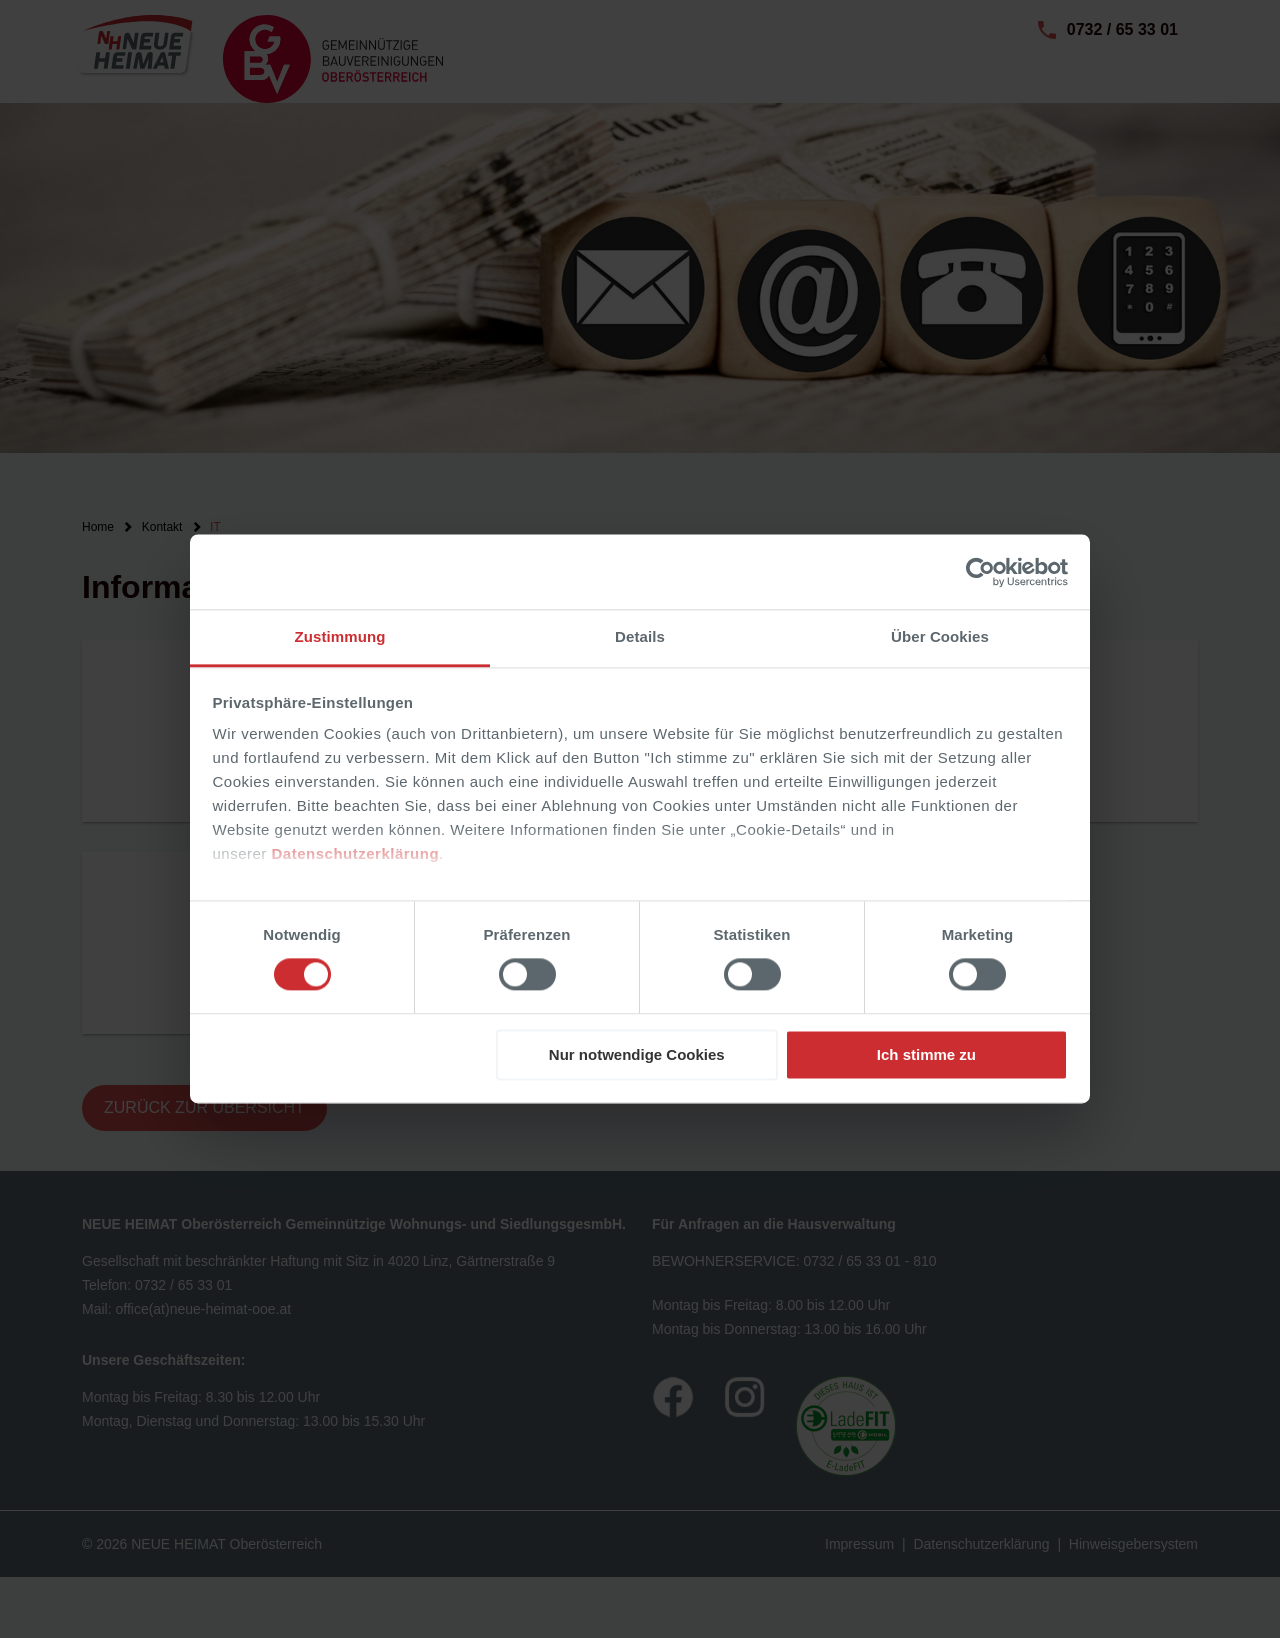 The height and width of the screenshot is (1638, 1280). What do you see at coordinates (940, 636) in the screenshot?
I see `Über Cookies [tab]` at bounding box center [940, 636].